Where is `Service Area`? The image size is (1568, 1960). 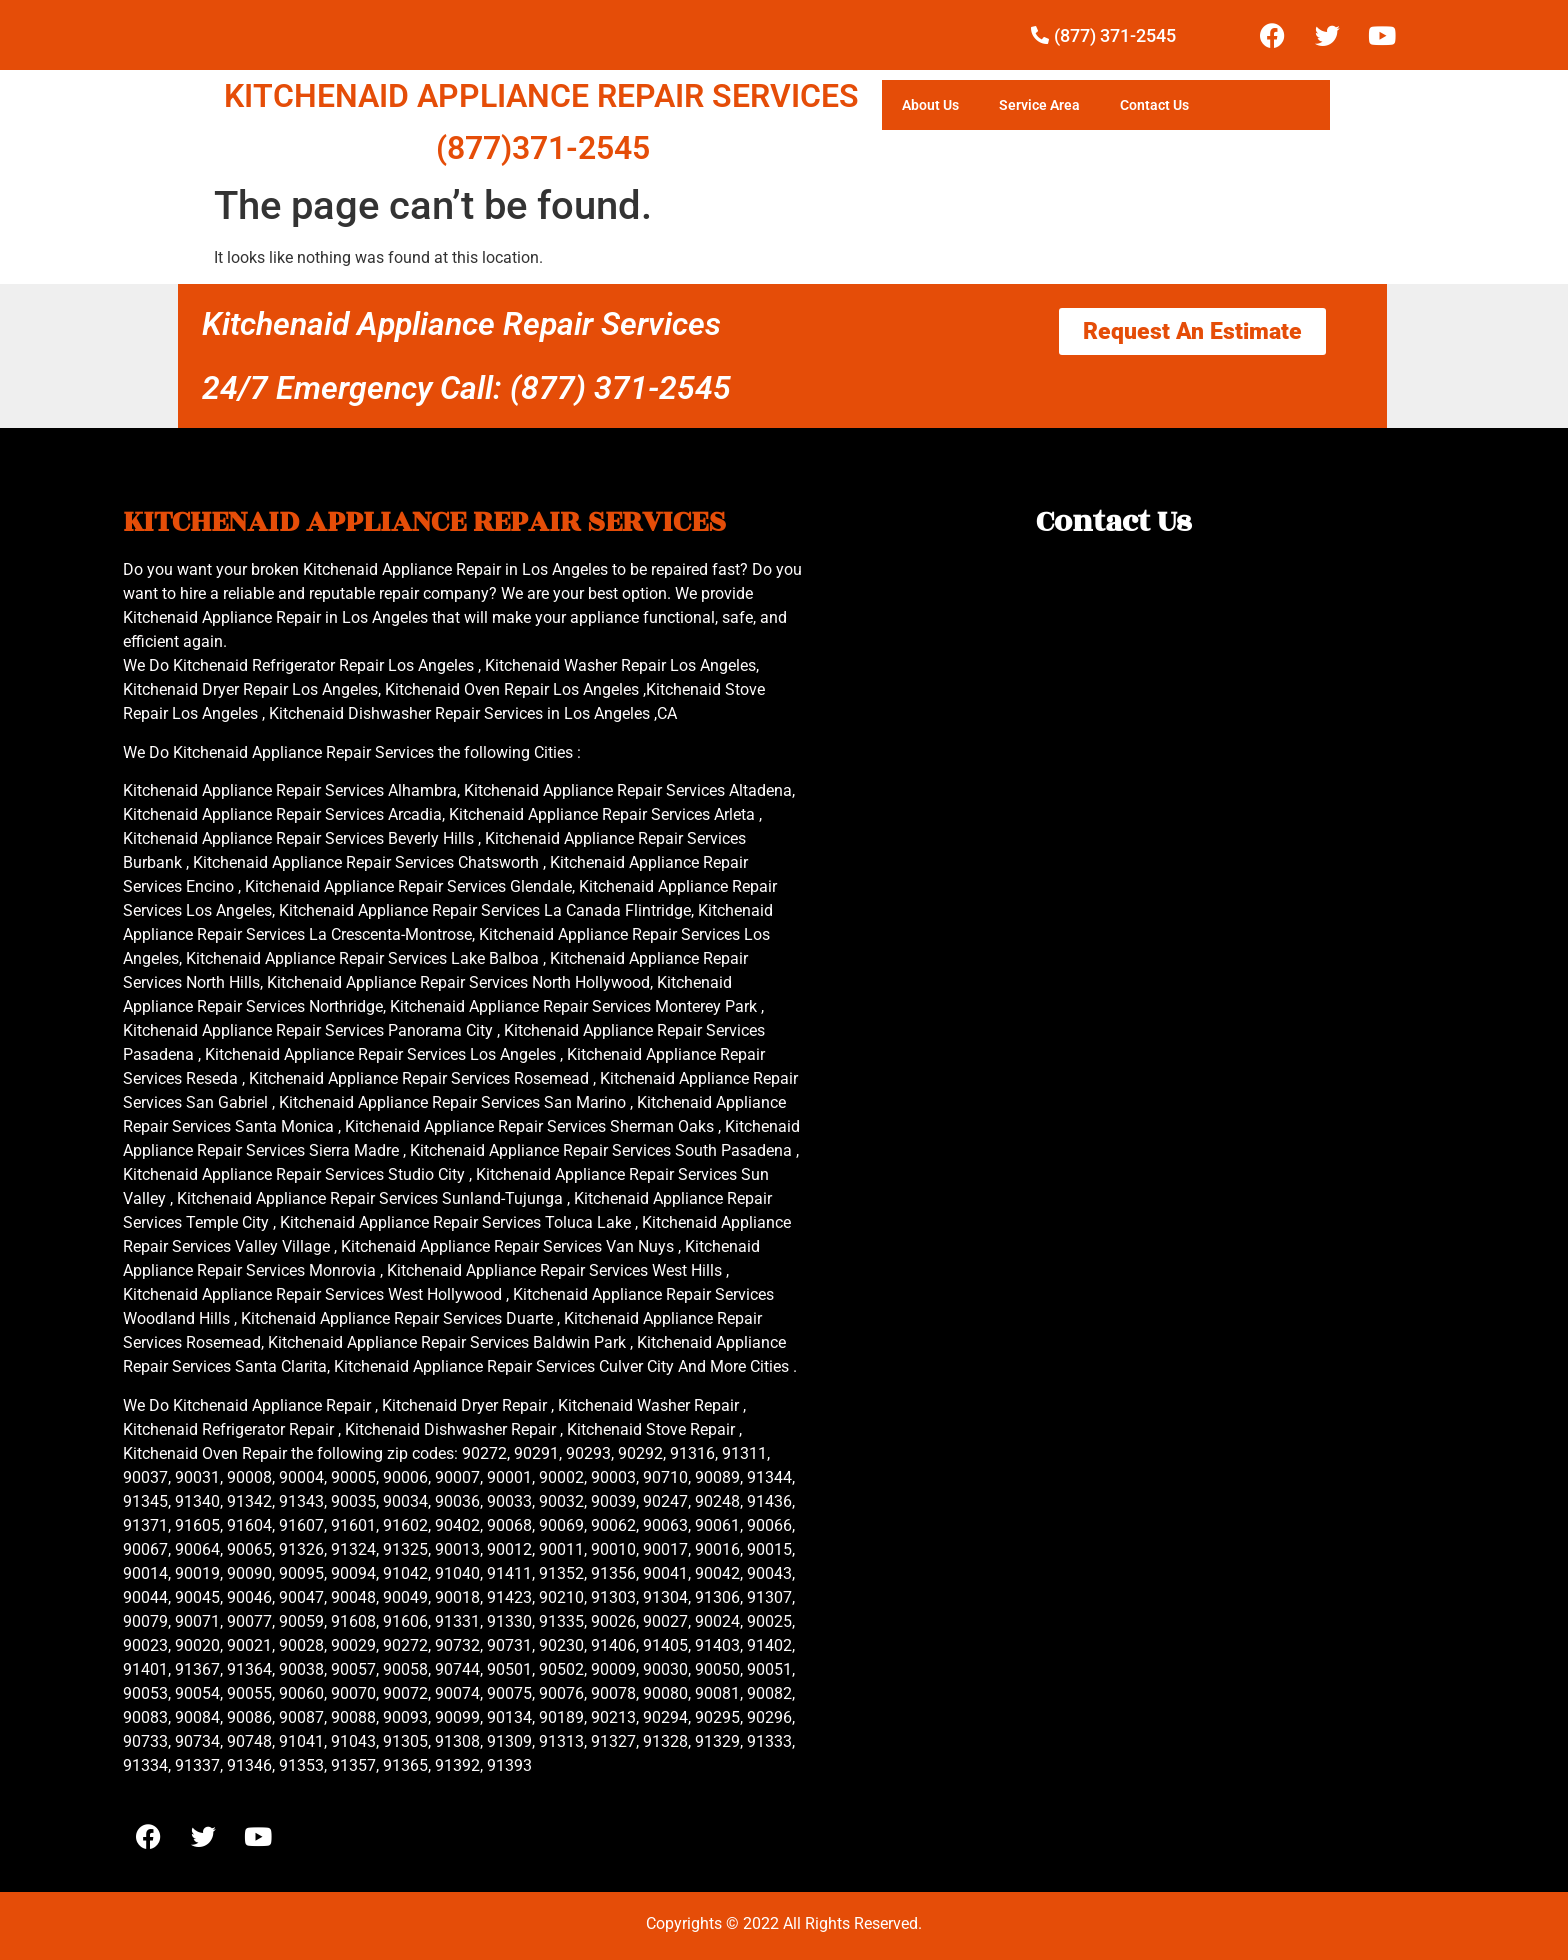 Service Area is located at coordinates (1039, 105).